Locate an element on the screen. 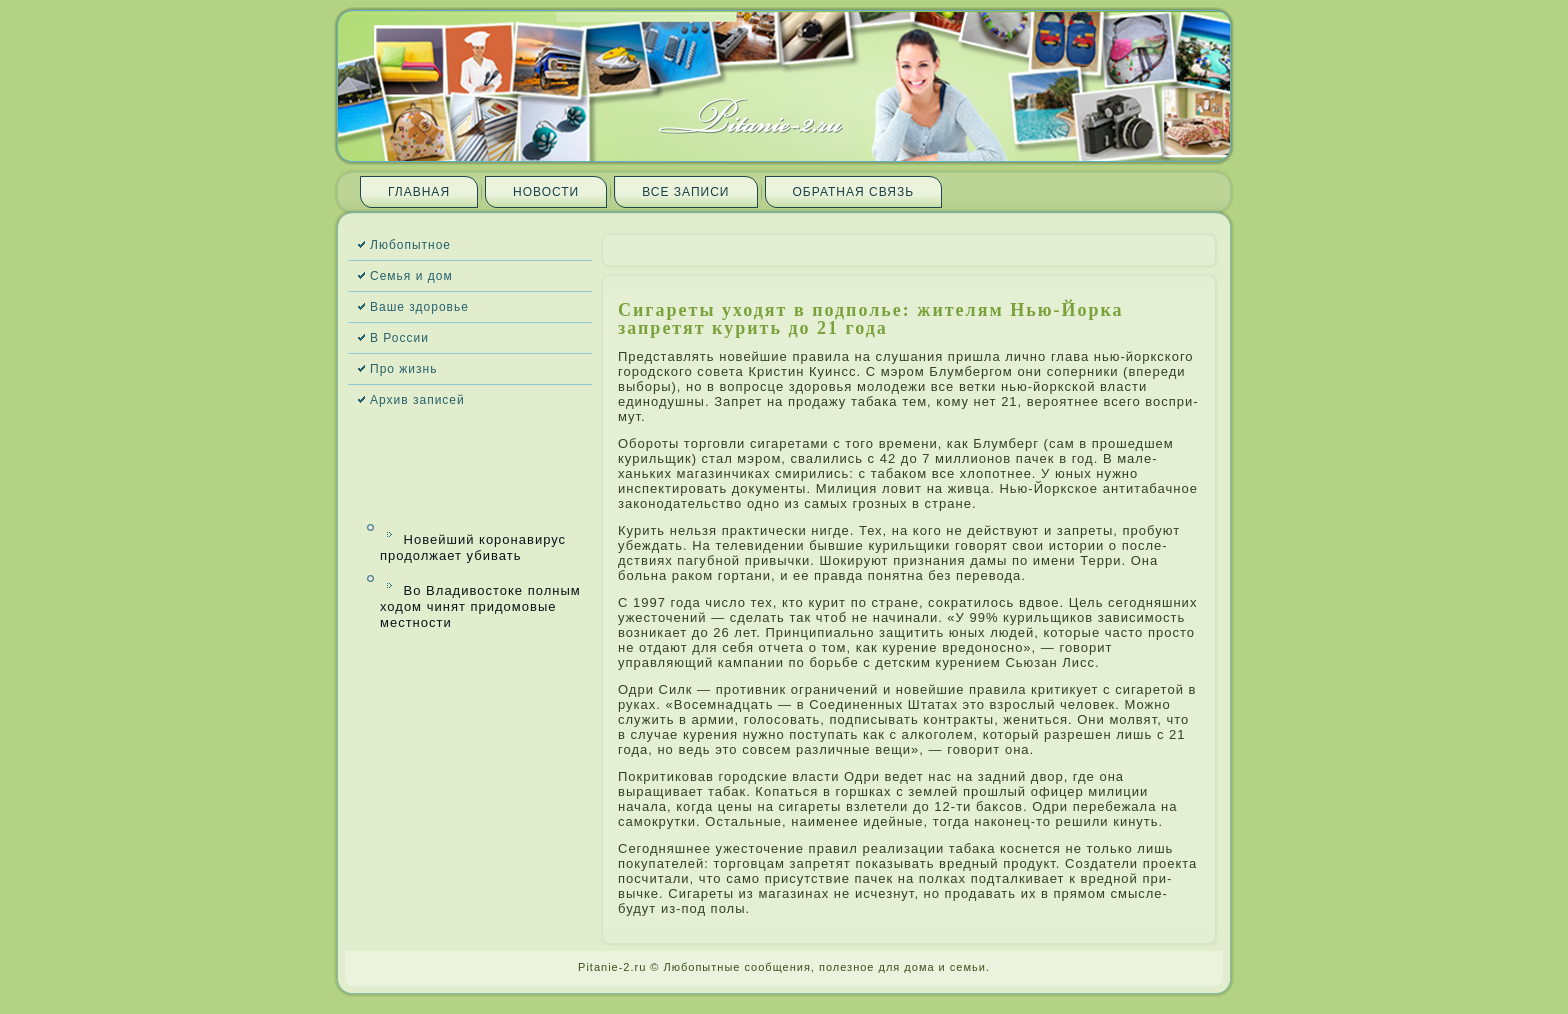 Image resolution: width=1568 pixels, height=1014 pixels. Обратная связь is located at coordinates (854, 192).